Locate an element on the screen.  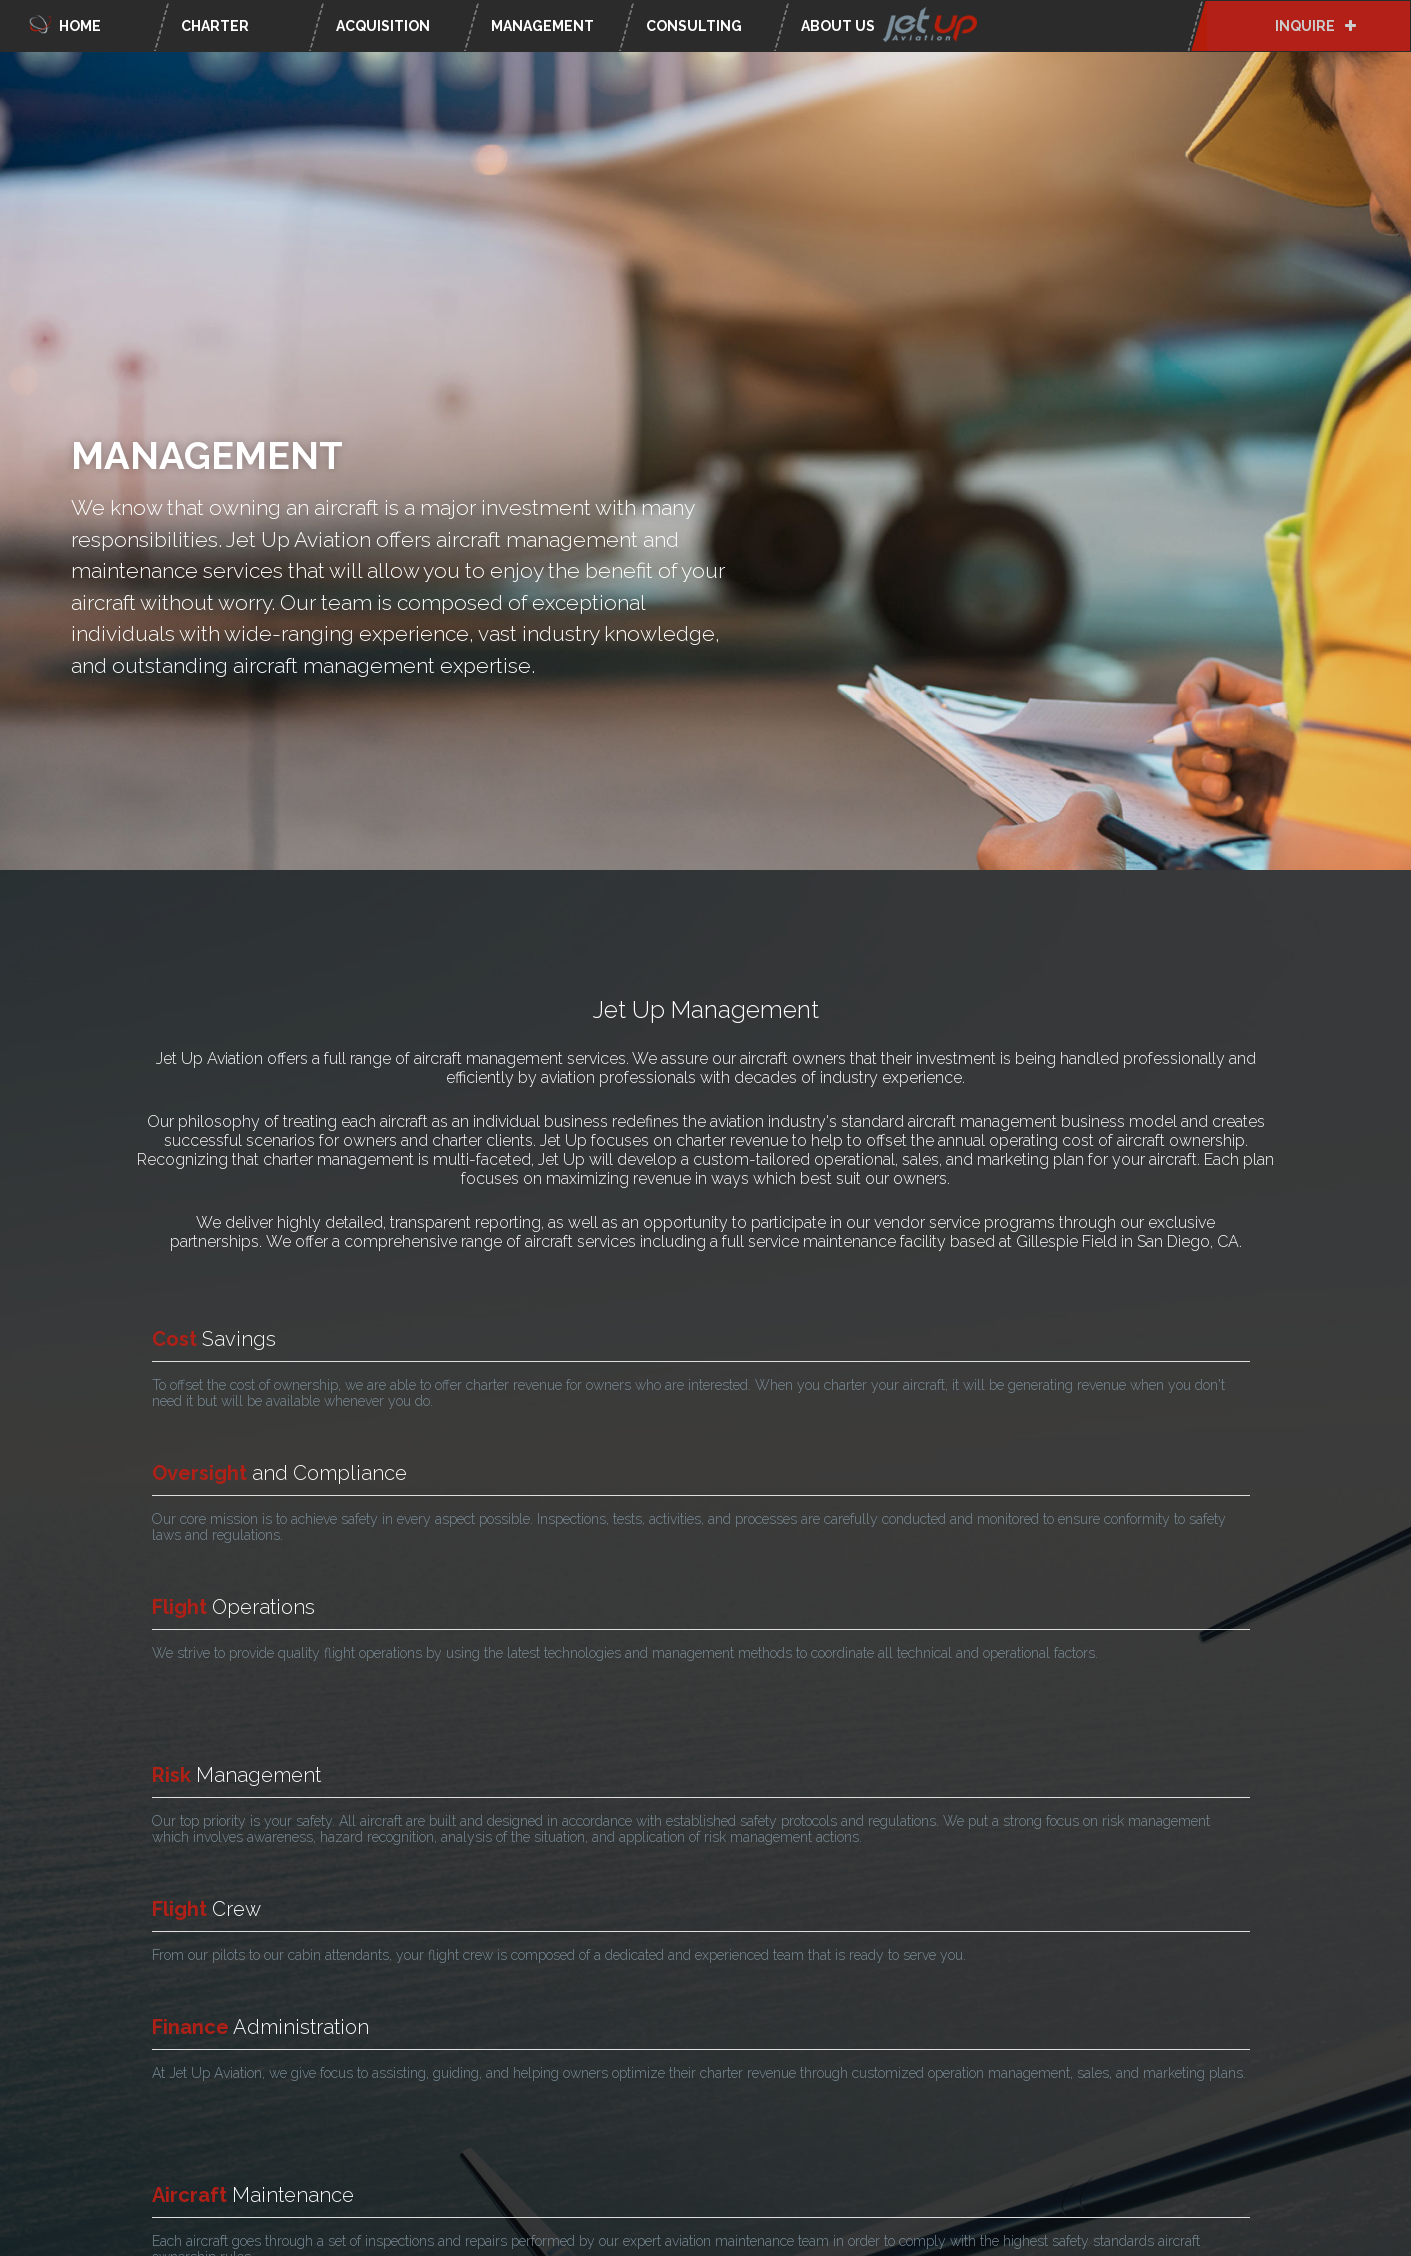
Management is located at coordinates (542, 26).